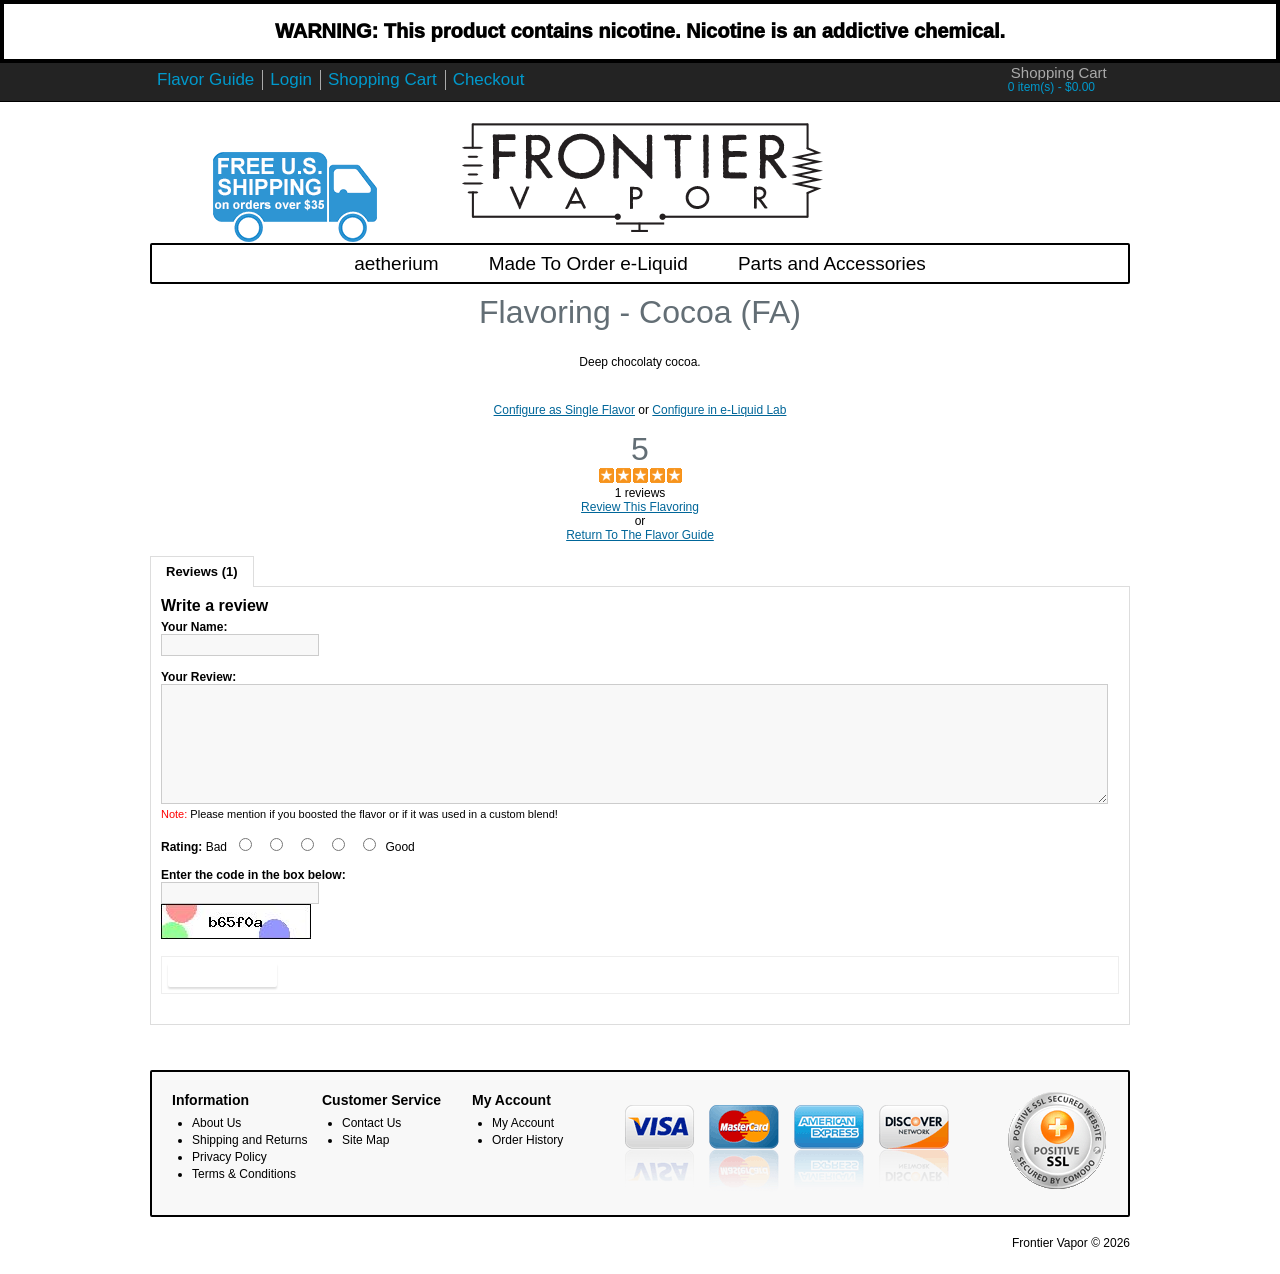 The image size is (1280, 1274). I want to click on Submit Review, so click(222, 999).